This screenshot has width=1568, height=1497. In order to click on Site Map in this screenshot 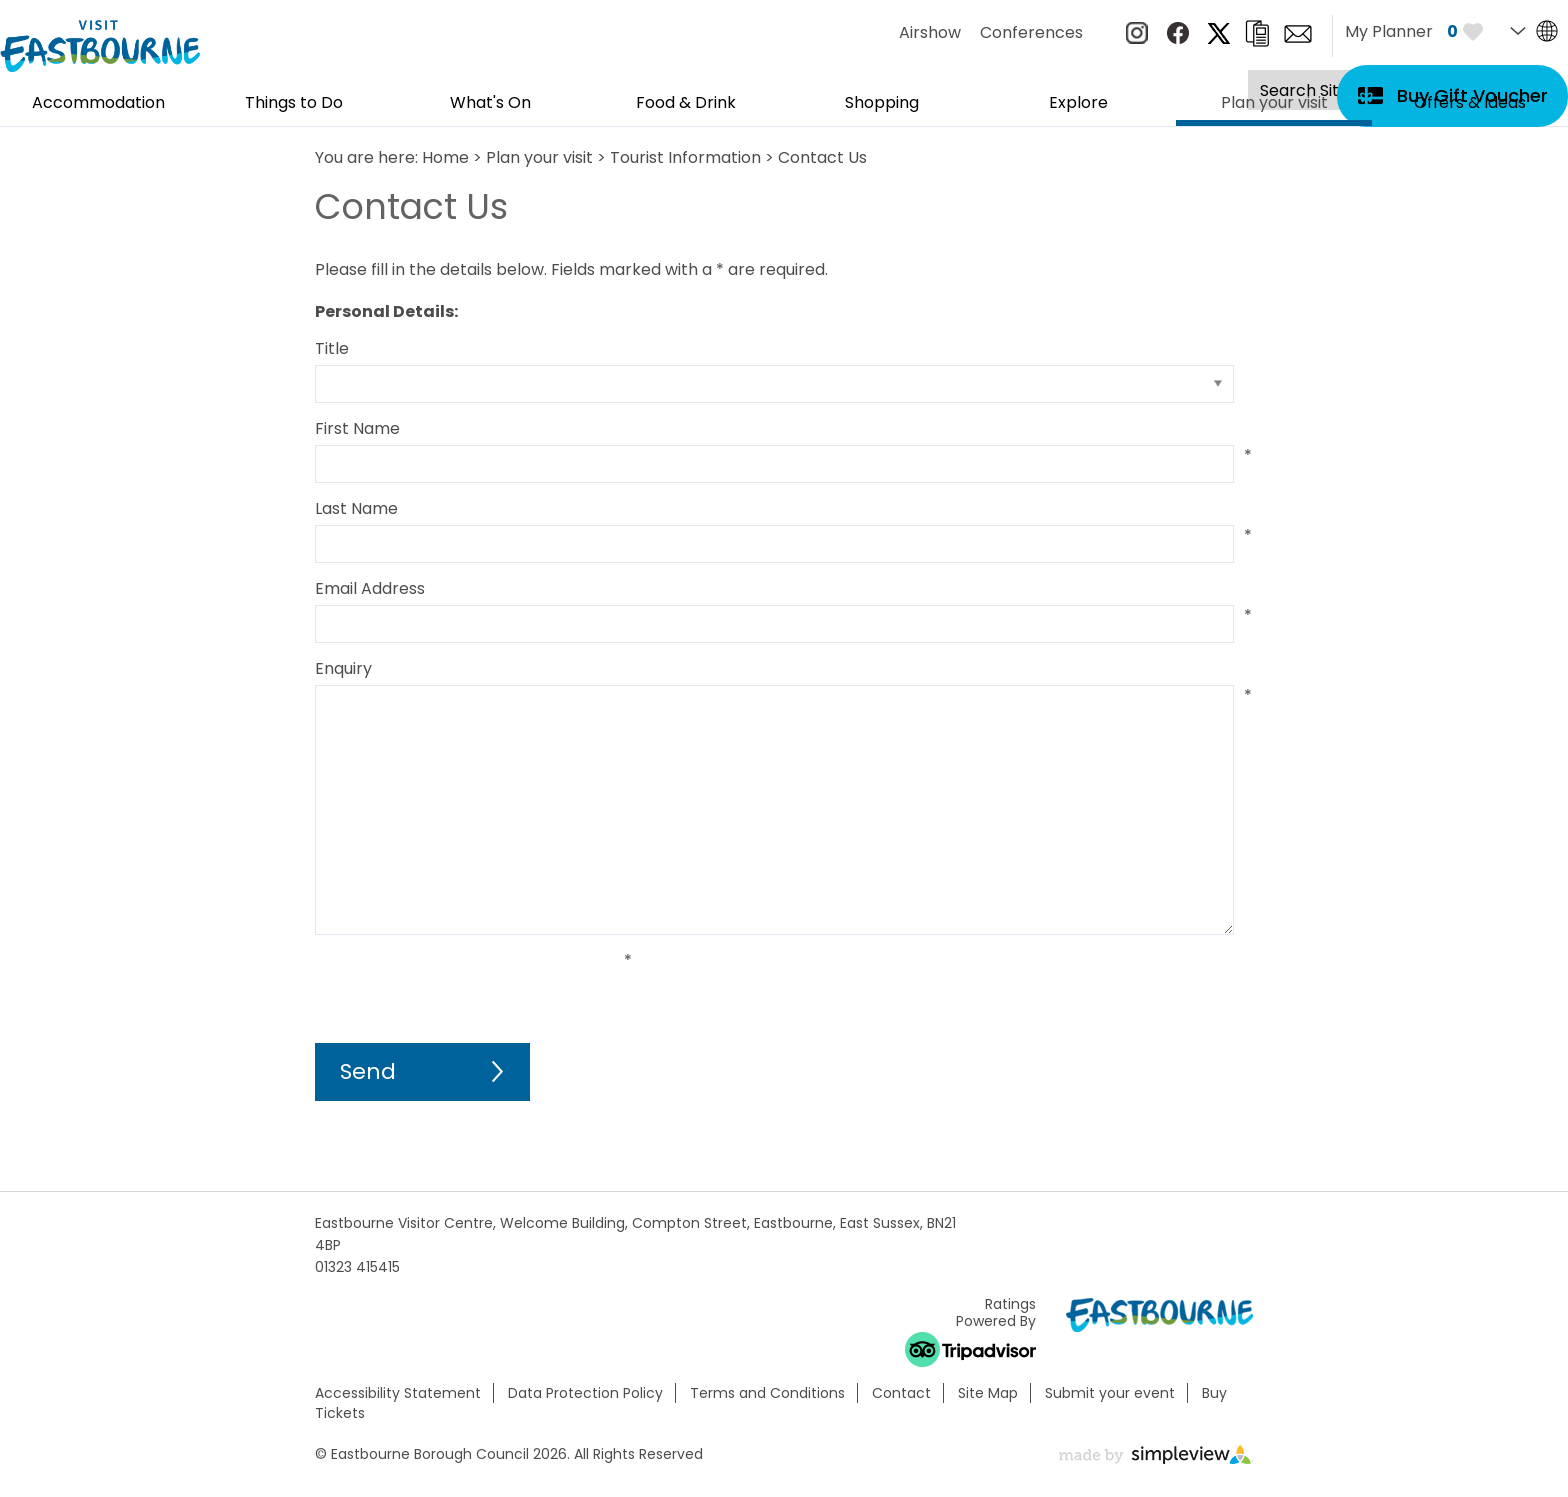, I will do `click(988, 1393)`.